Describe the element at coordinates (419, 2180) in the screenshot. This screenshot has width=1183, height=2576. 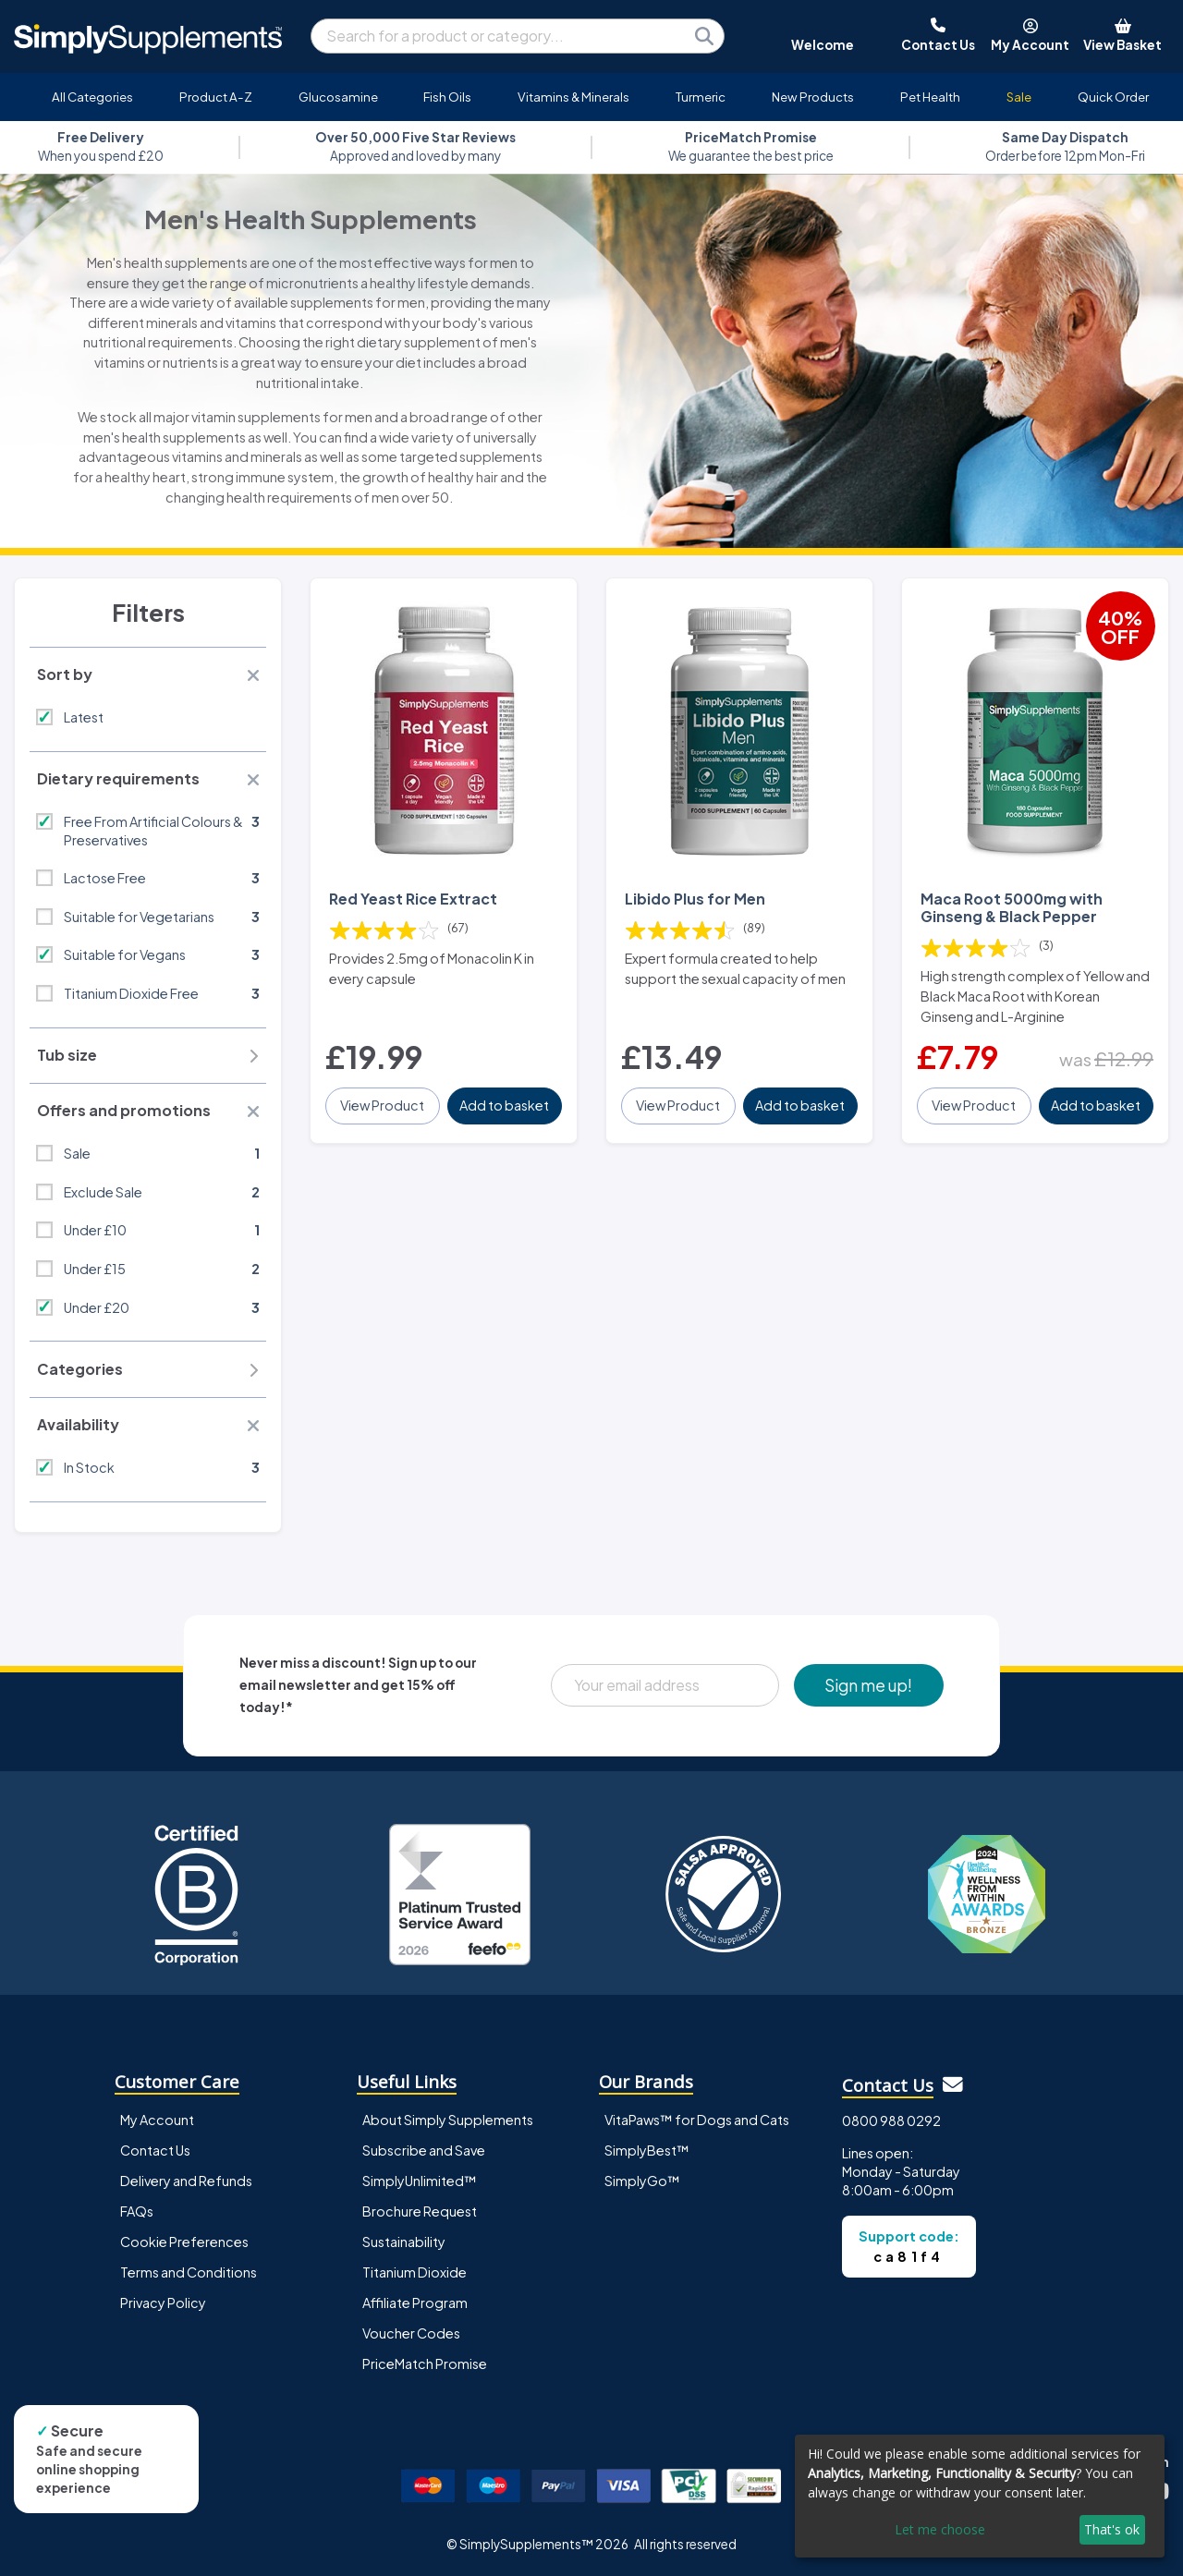
I see `SimplyUnlimited™` at that location.